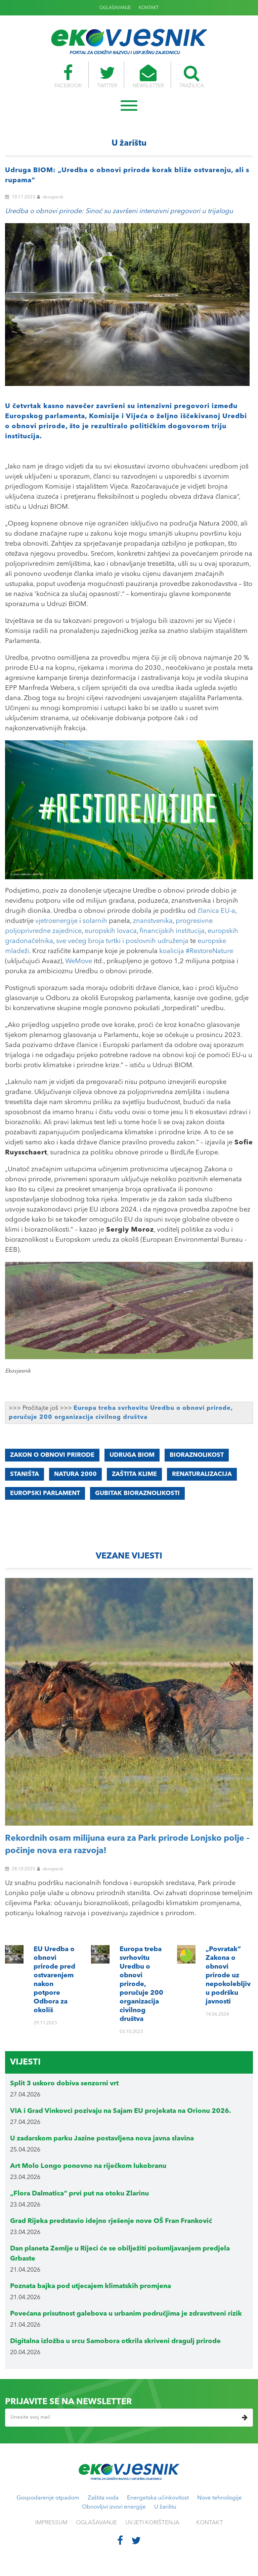 Image resolution: width=258 pixels, height=2576 pixels. What do you see at coordinates (132, 1455) in the screenshot?
I see `Udruga BIOM` at bounding box center [132, 1455].